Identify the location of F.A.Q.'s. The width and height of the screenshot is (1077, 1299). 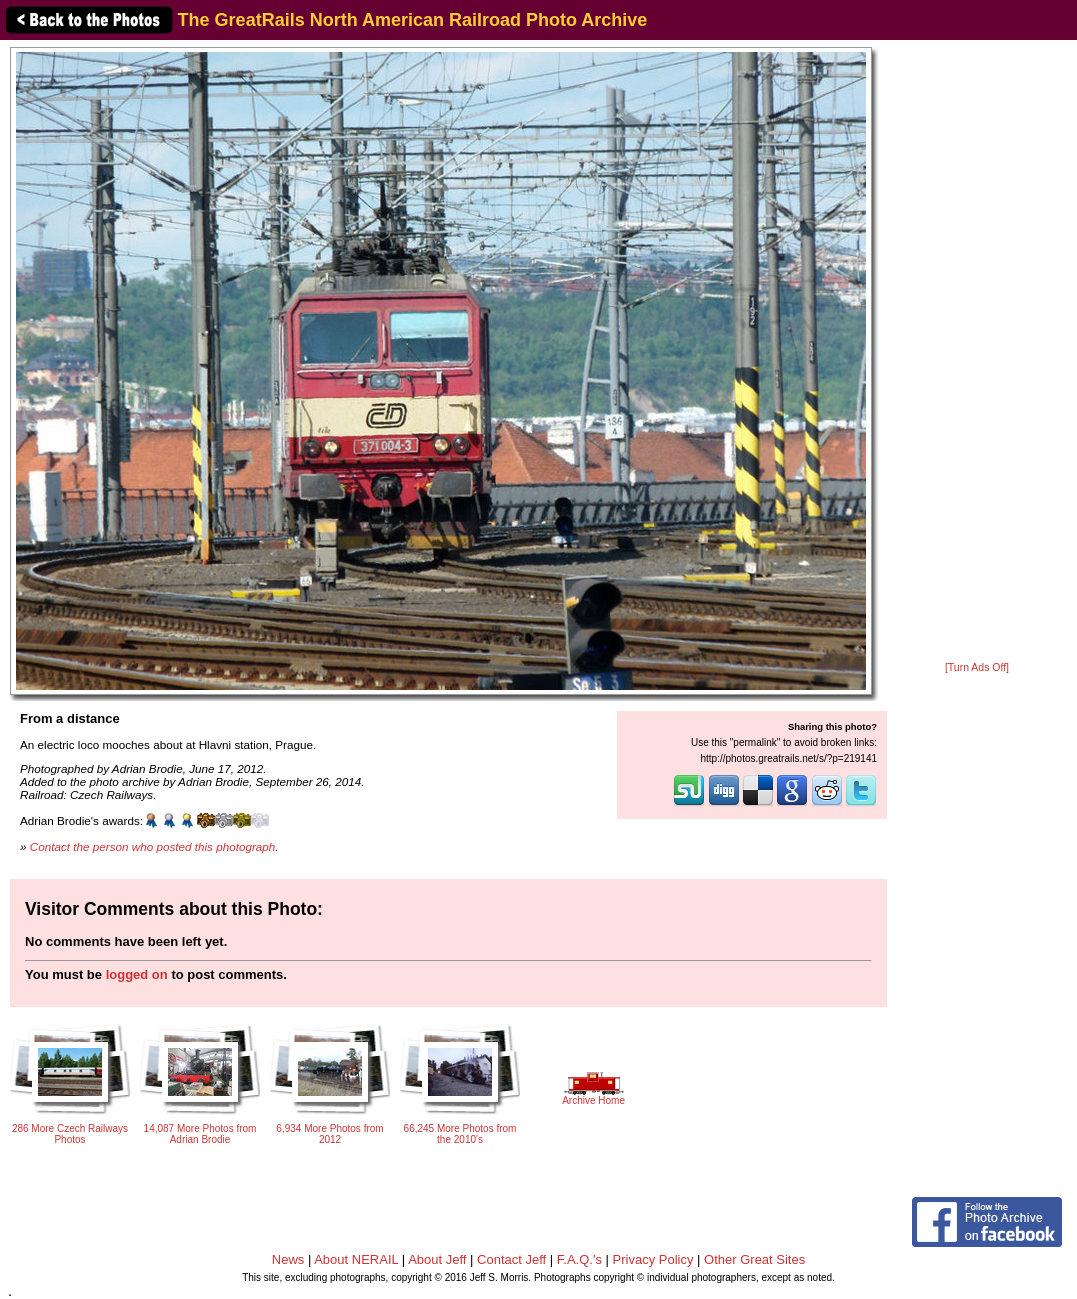
(579, 1259).